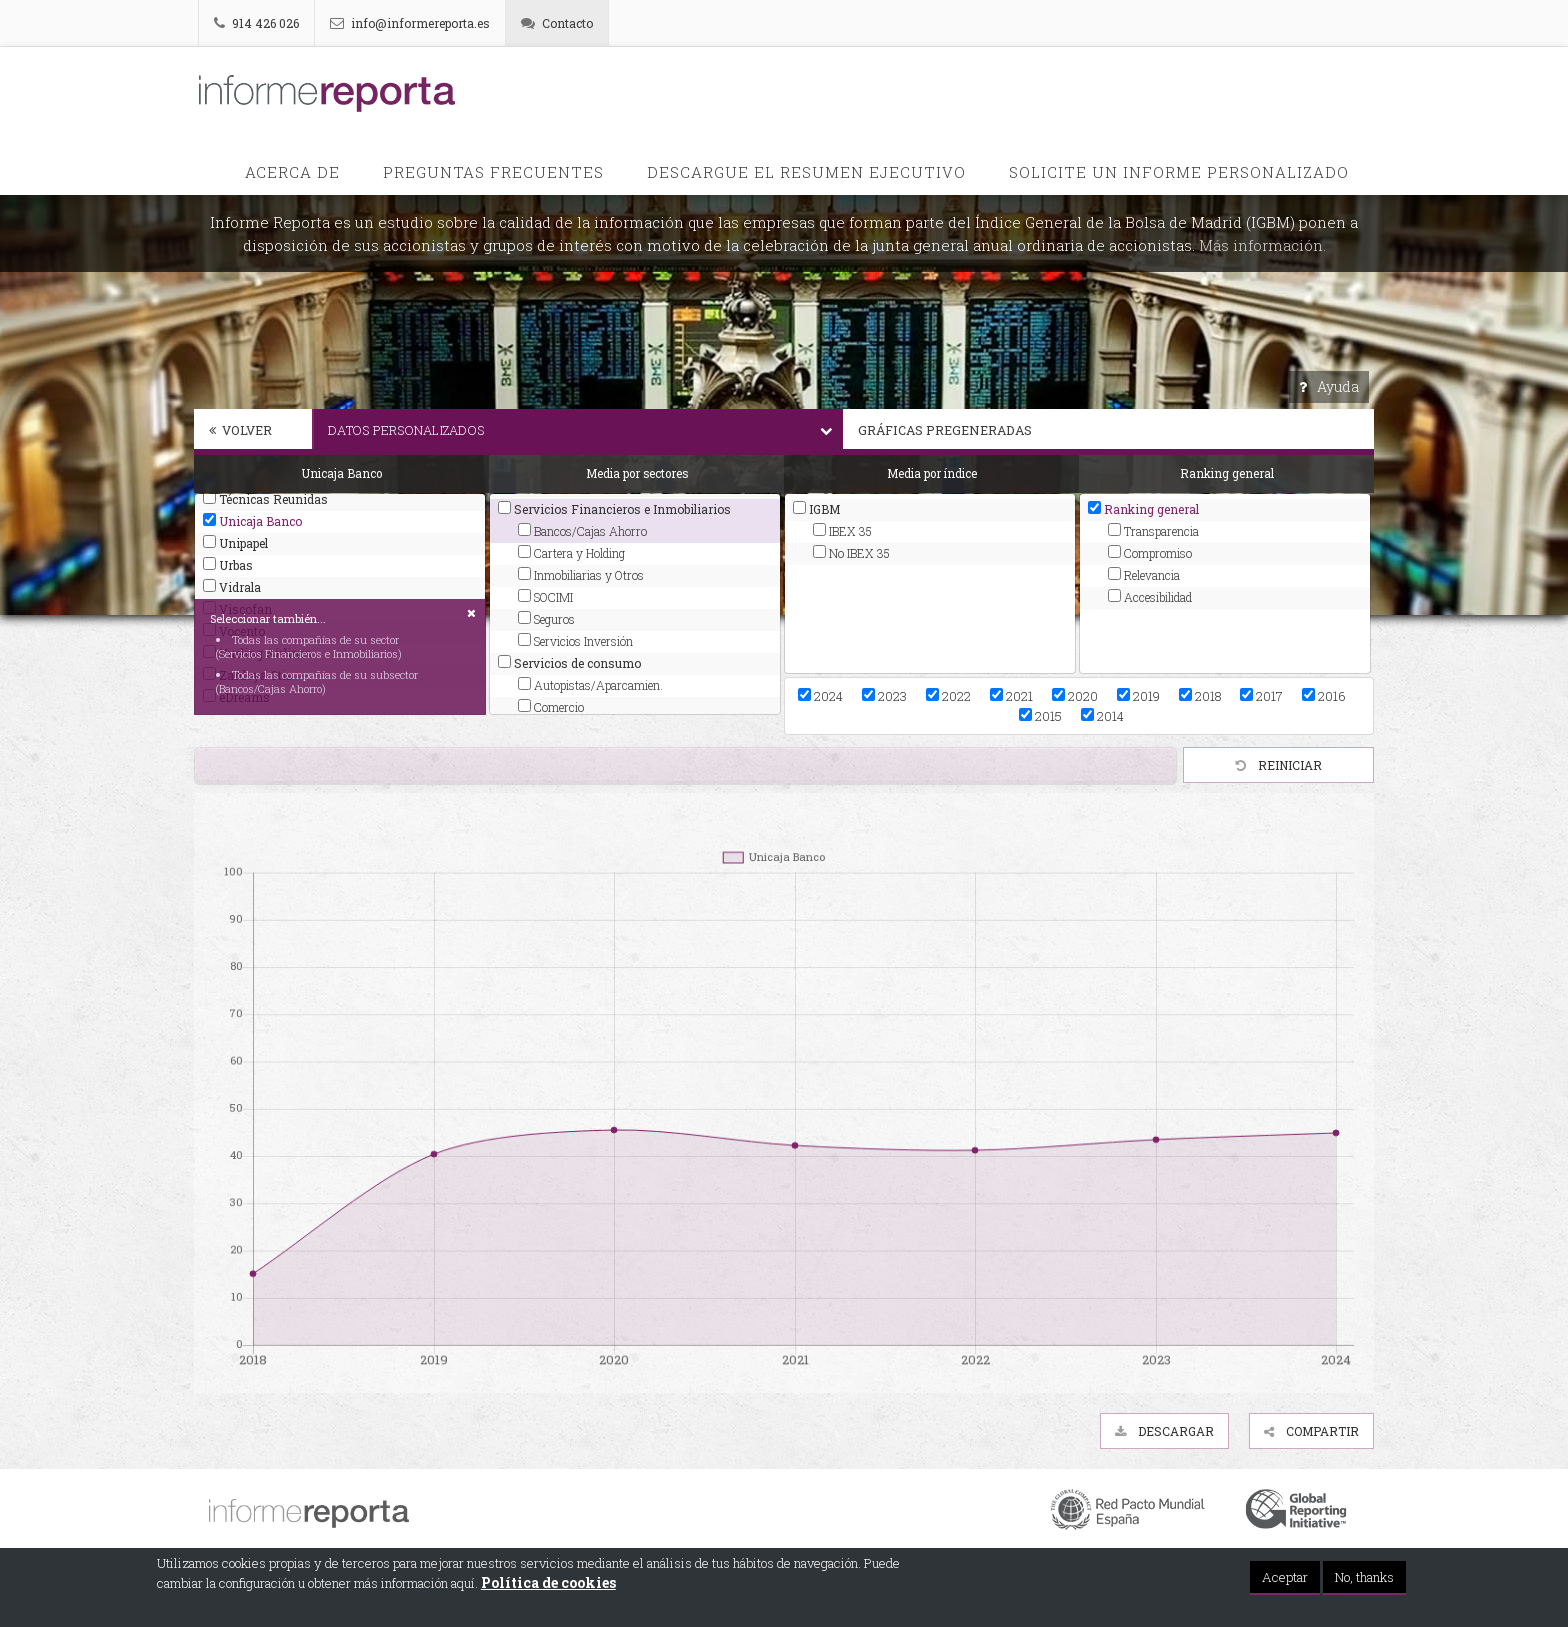 The image size is (1568, 1627). What do you see at coordinates (884, 696) in the screenshot?
I see `2023` at bounding box center [884, 696].